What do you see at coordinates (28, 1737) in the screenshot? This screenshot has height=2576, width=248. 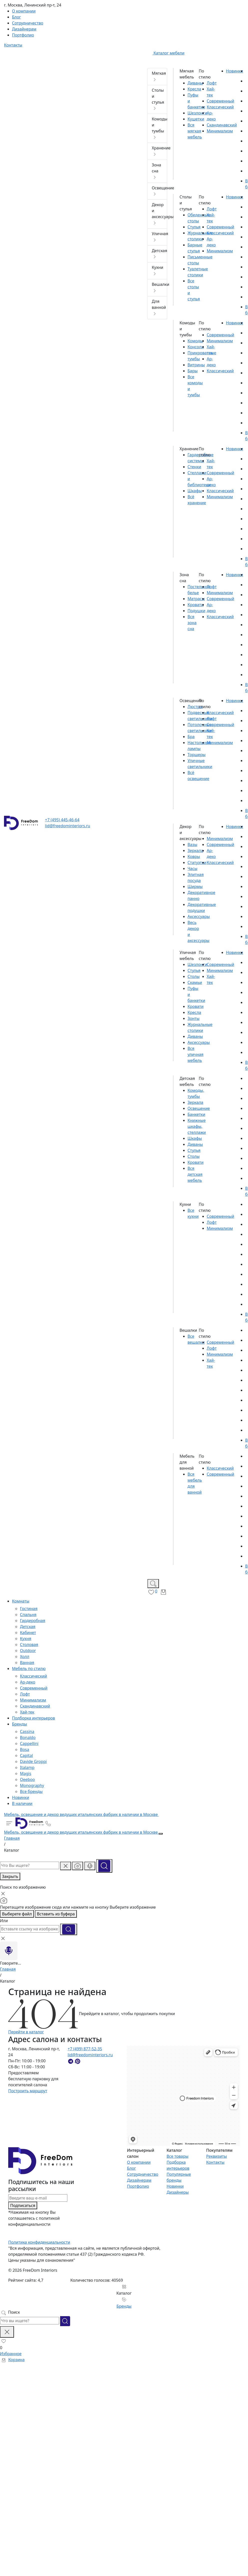 I see `Bonaldo` at bounding box center [28, 1737].